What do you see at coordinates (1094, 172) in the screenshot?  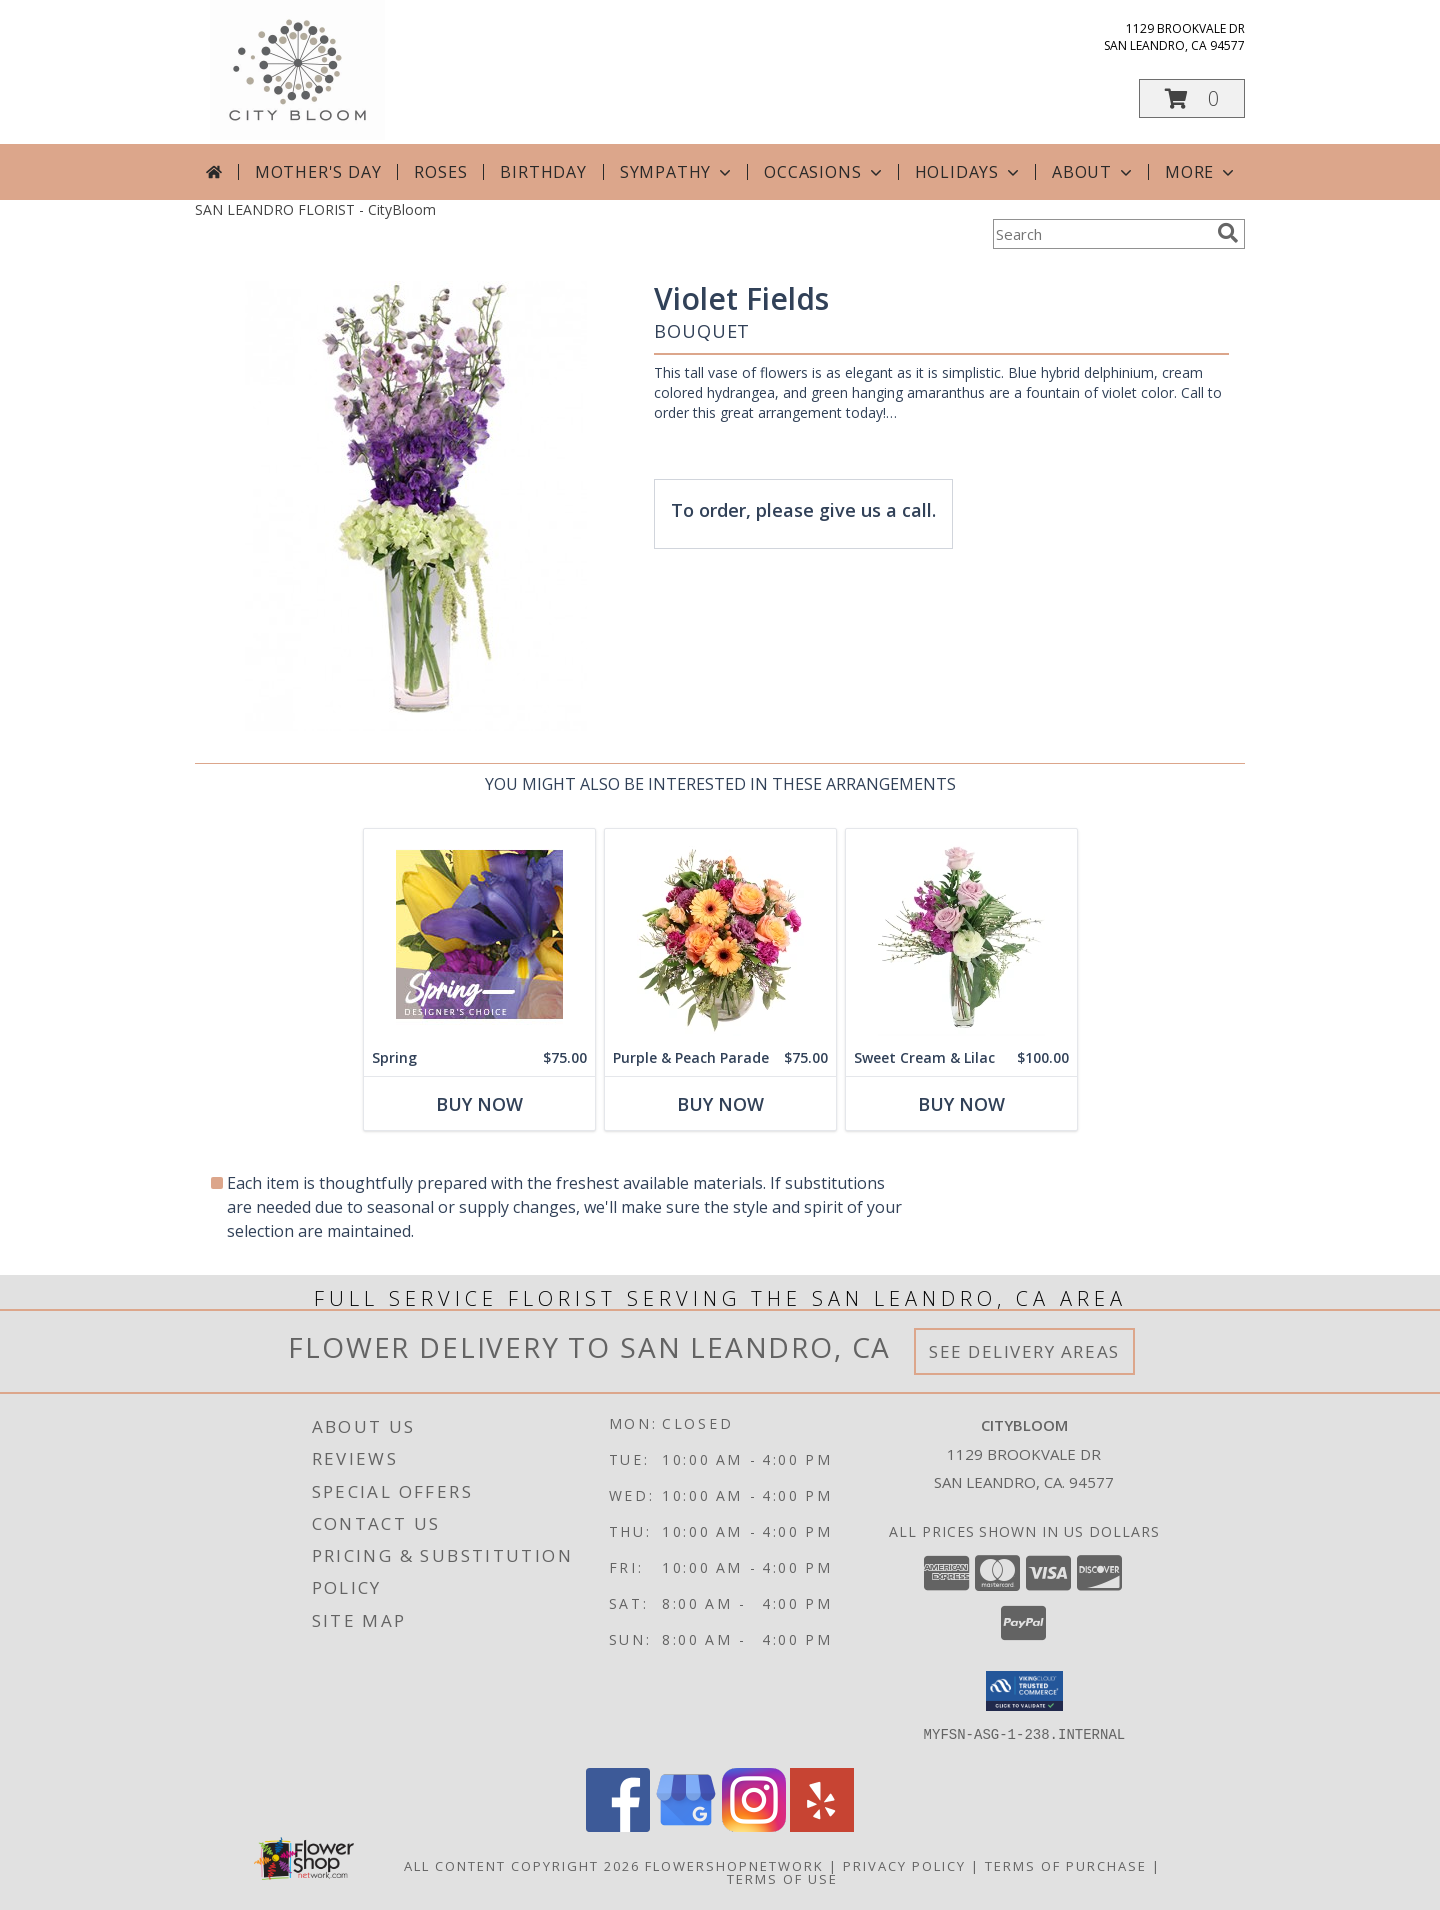 I see `About` at bounding box center [1094, 172].